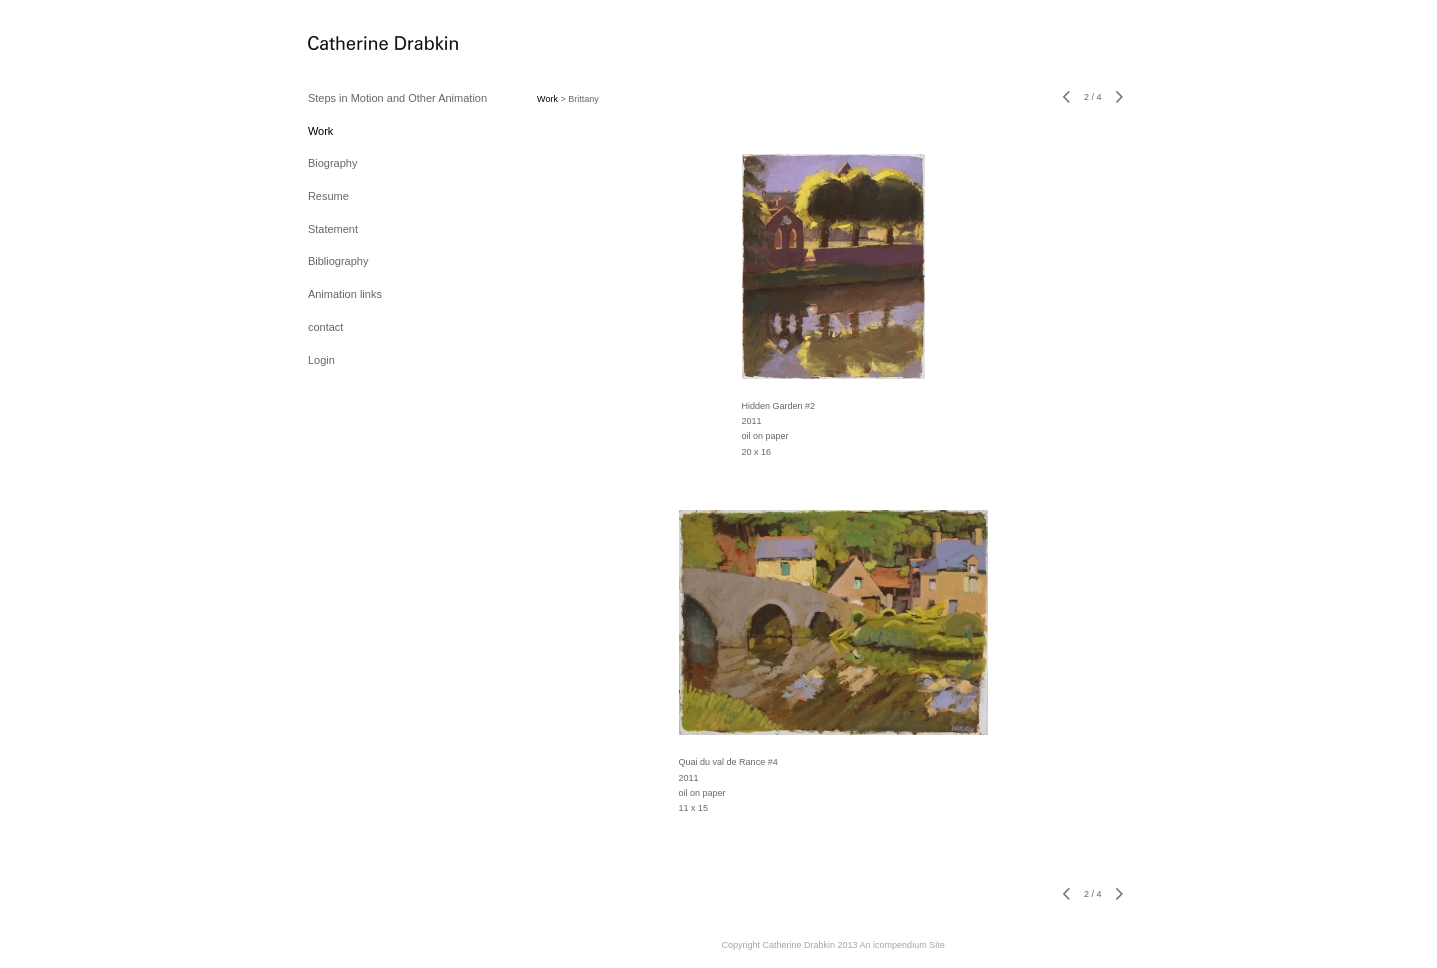  What do you see at coordinates (338, 261) in the screenshot?
I see `Bibliography` at bounding box center [338, 261].